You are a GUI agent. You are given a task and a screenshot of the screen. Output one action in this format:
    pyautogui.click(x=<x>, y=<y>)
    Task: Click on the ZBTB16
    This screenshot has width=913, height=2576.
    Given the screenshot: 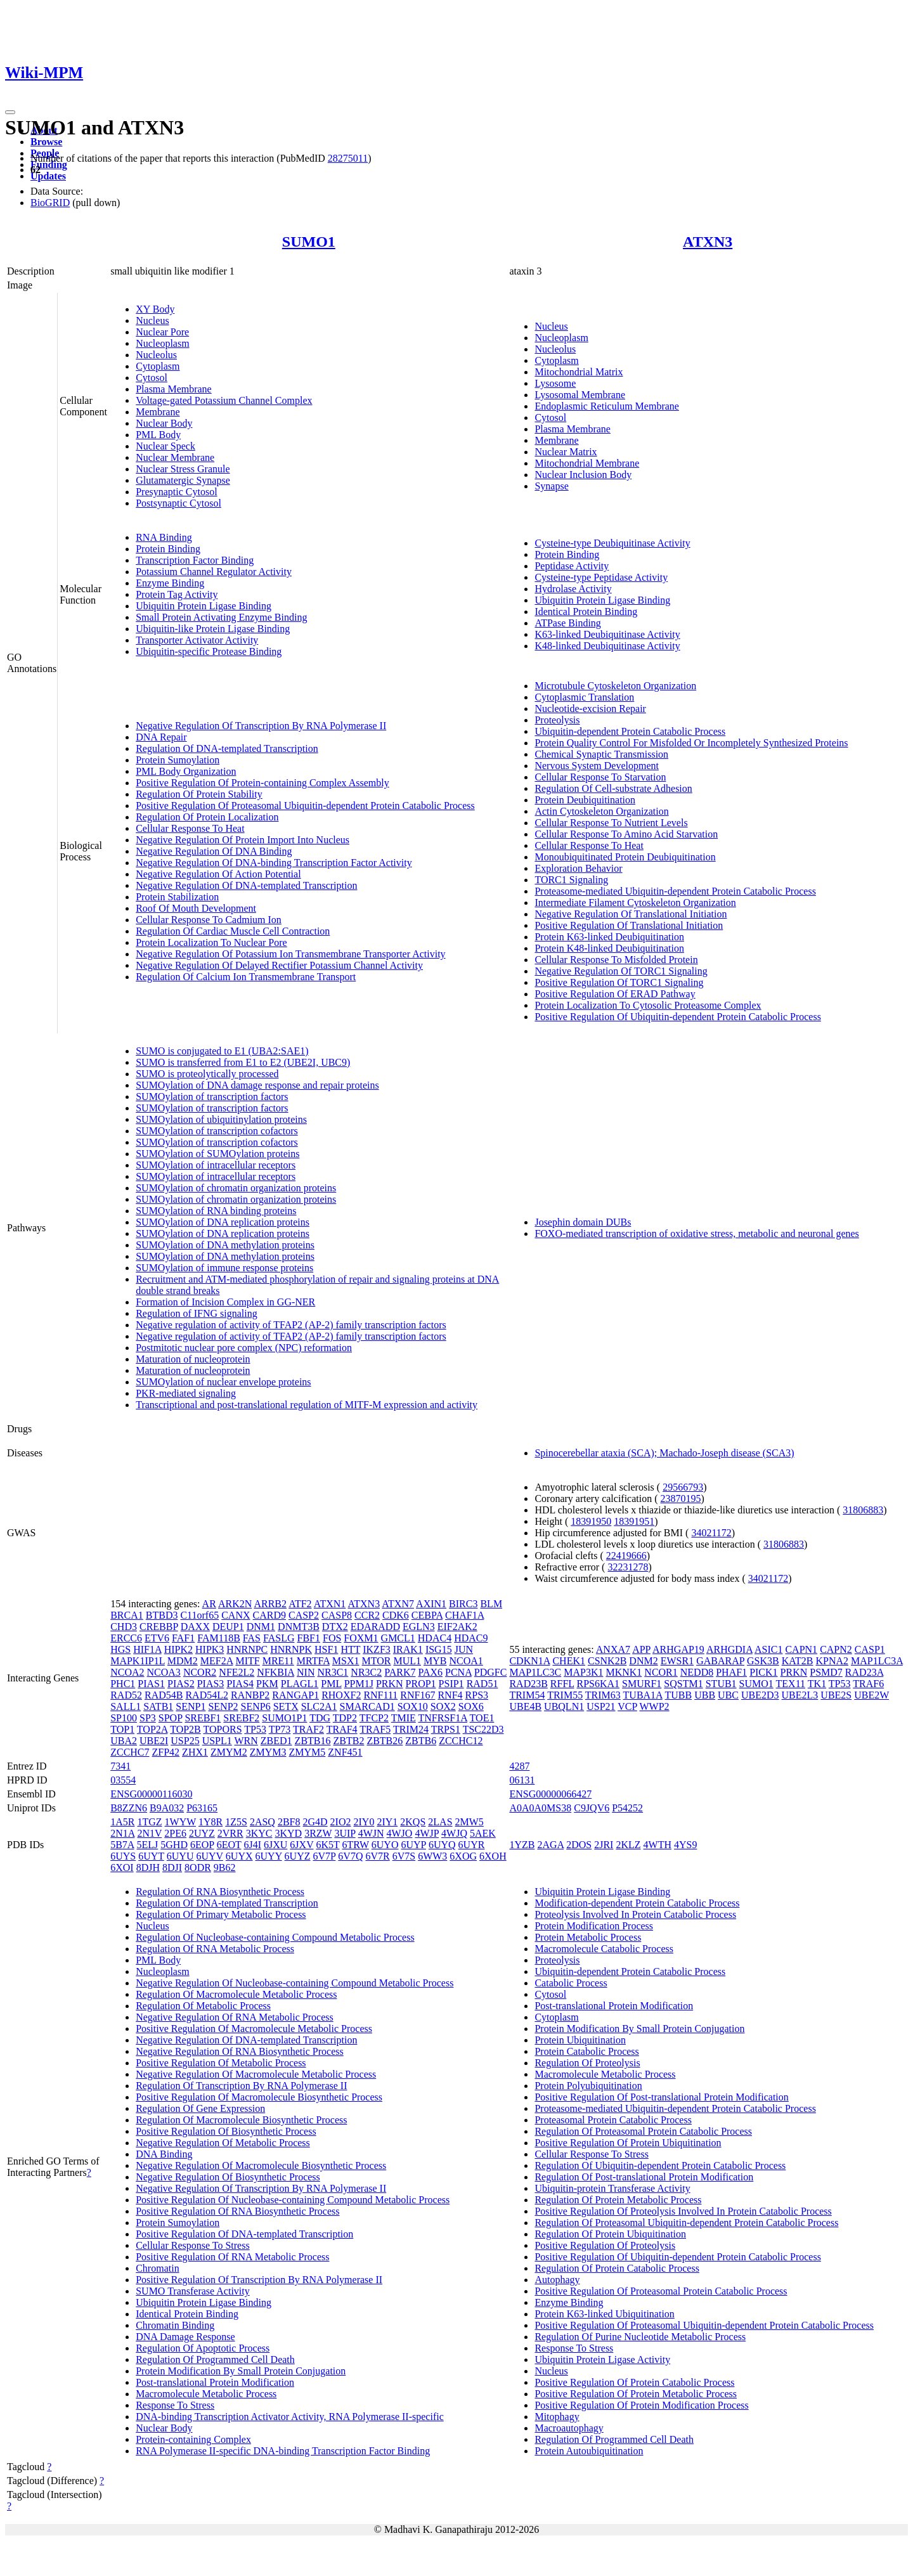 What is the action you would take?
    pyautogui.click(x=313, y=1740)
    